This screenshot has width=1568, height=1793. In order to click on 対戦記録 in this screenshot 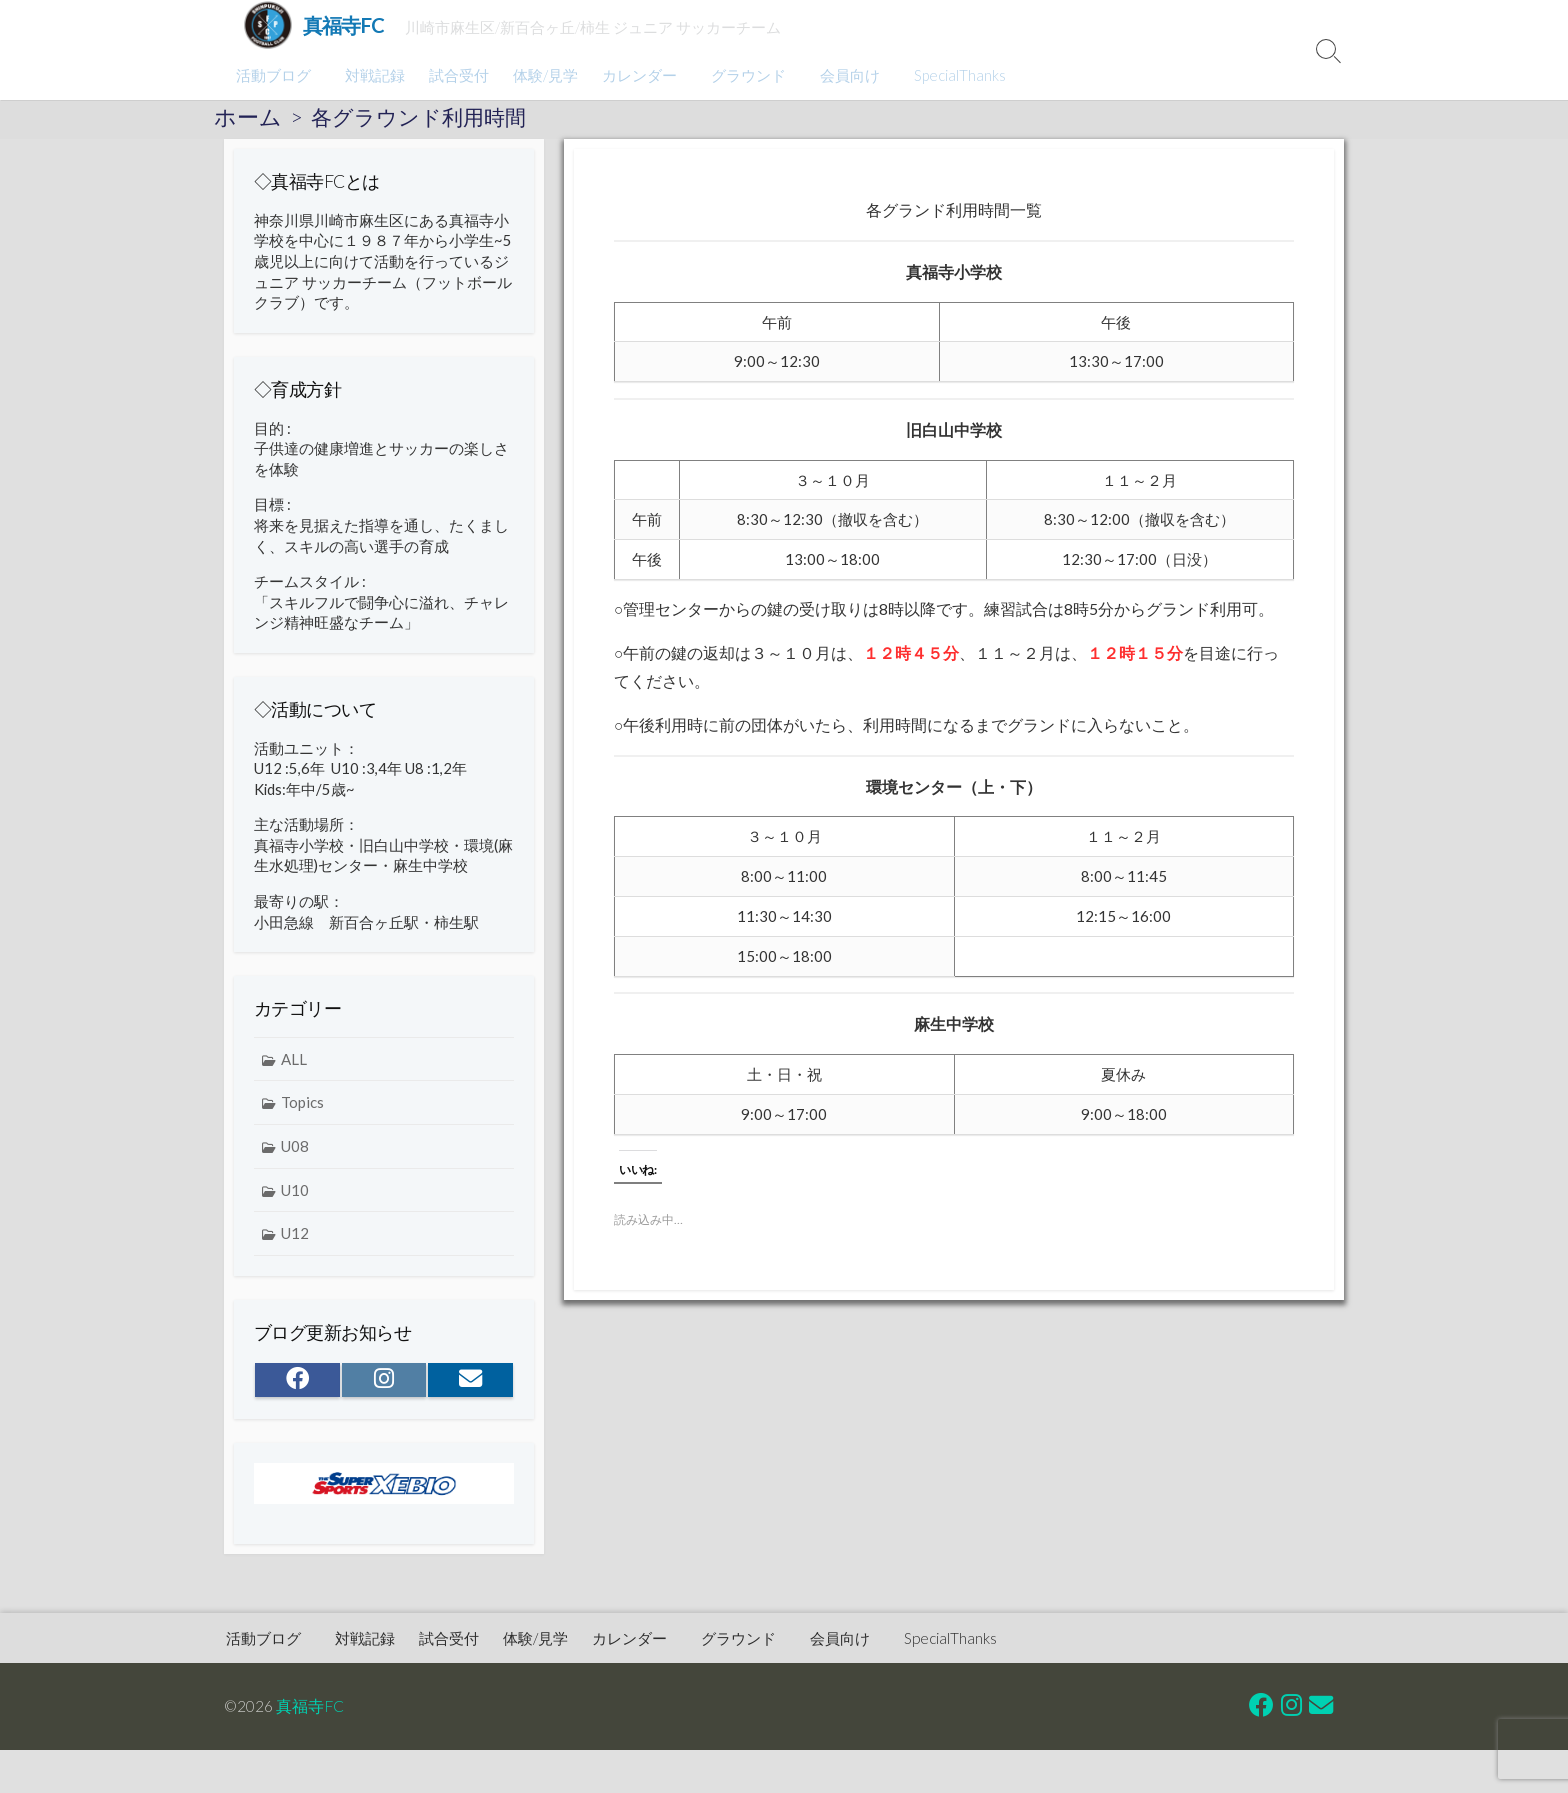, I will do `click(372, 75)`.